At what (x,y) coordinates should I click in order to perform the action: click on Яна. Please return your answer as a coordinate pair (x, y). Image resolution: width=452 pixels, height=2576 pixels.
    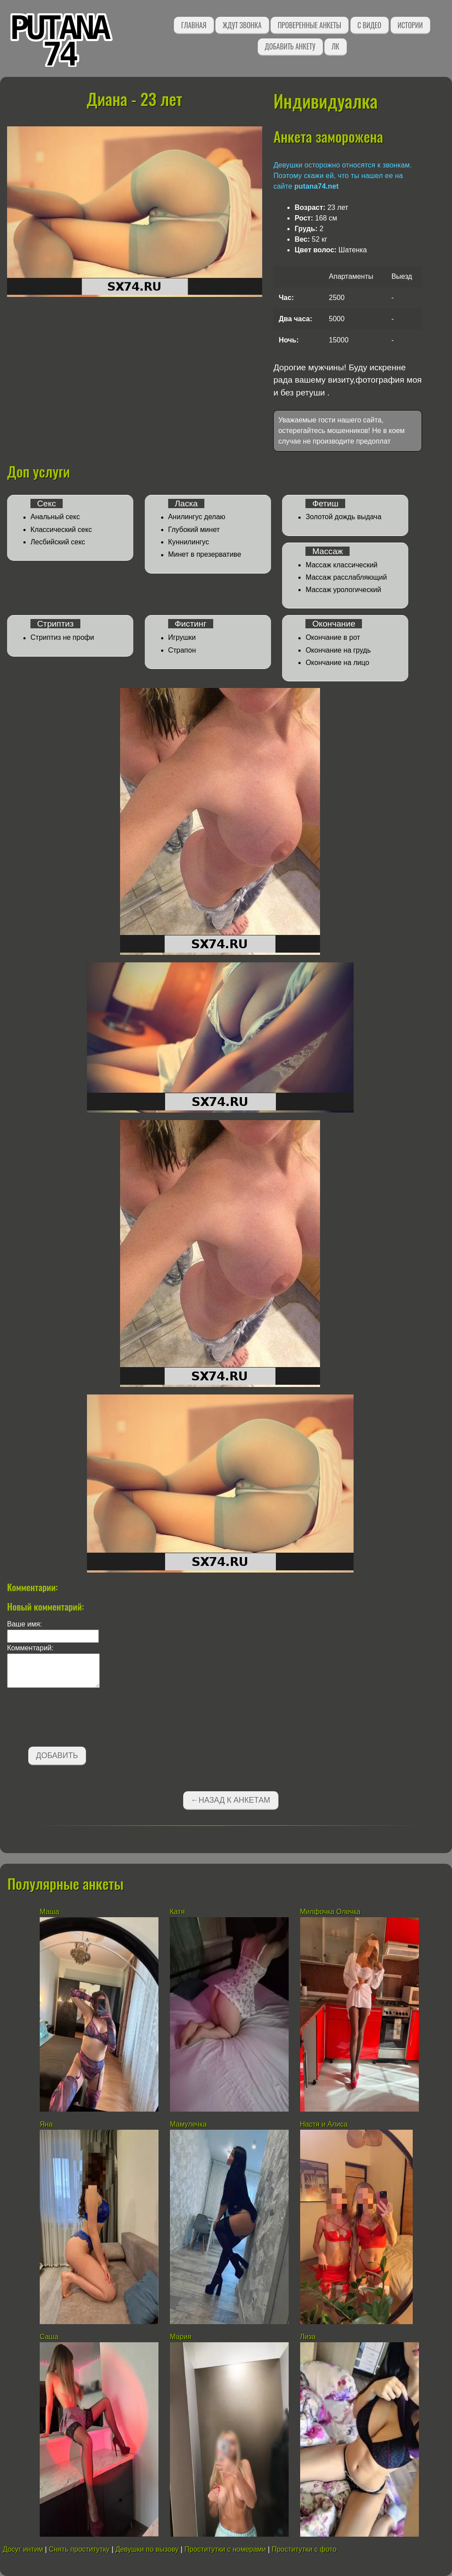
    Looking at the image, I should click on (46, 2124).